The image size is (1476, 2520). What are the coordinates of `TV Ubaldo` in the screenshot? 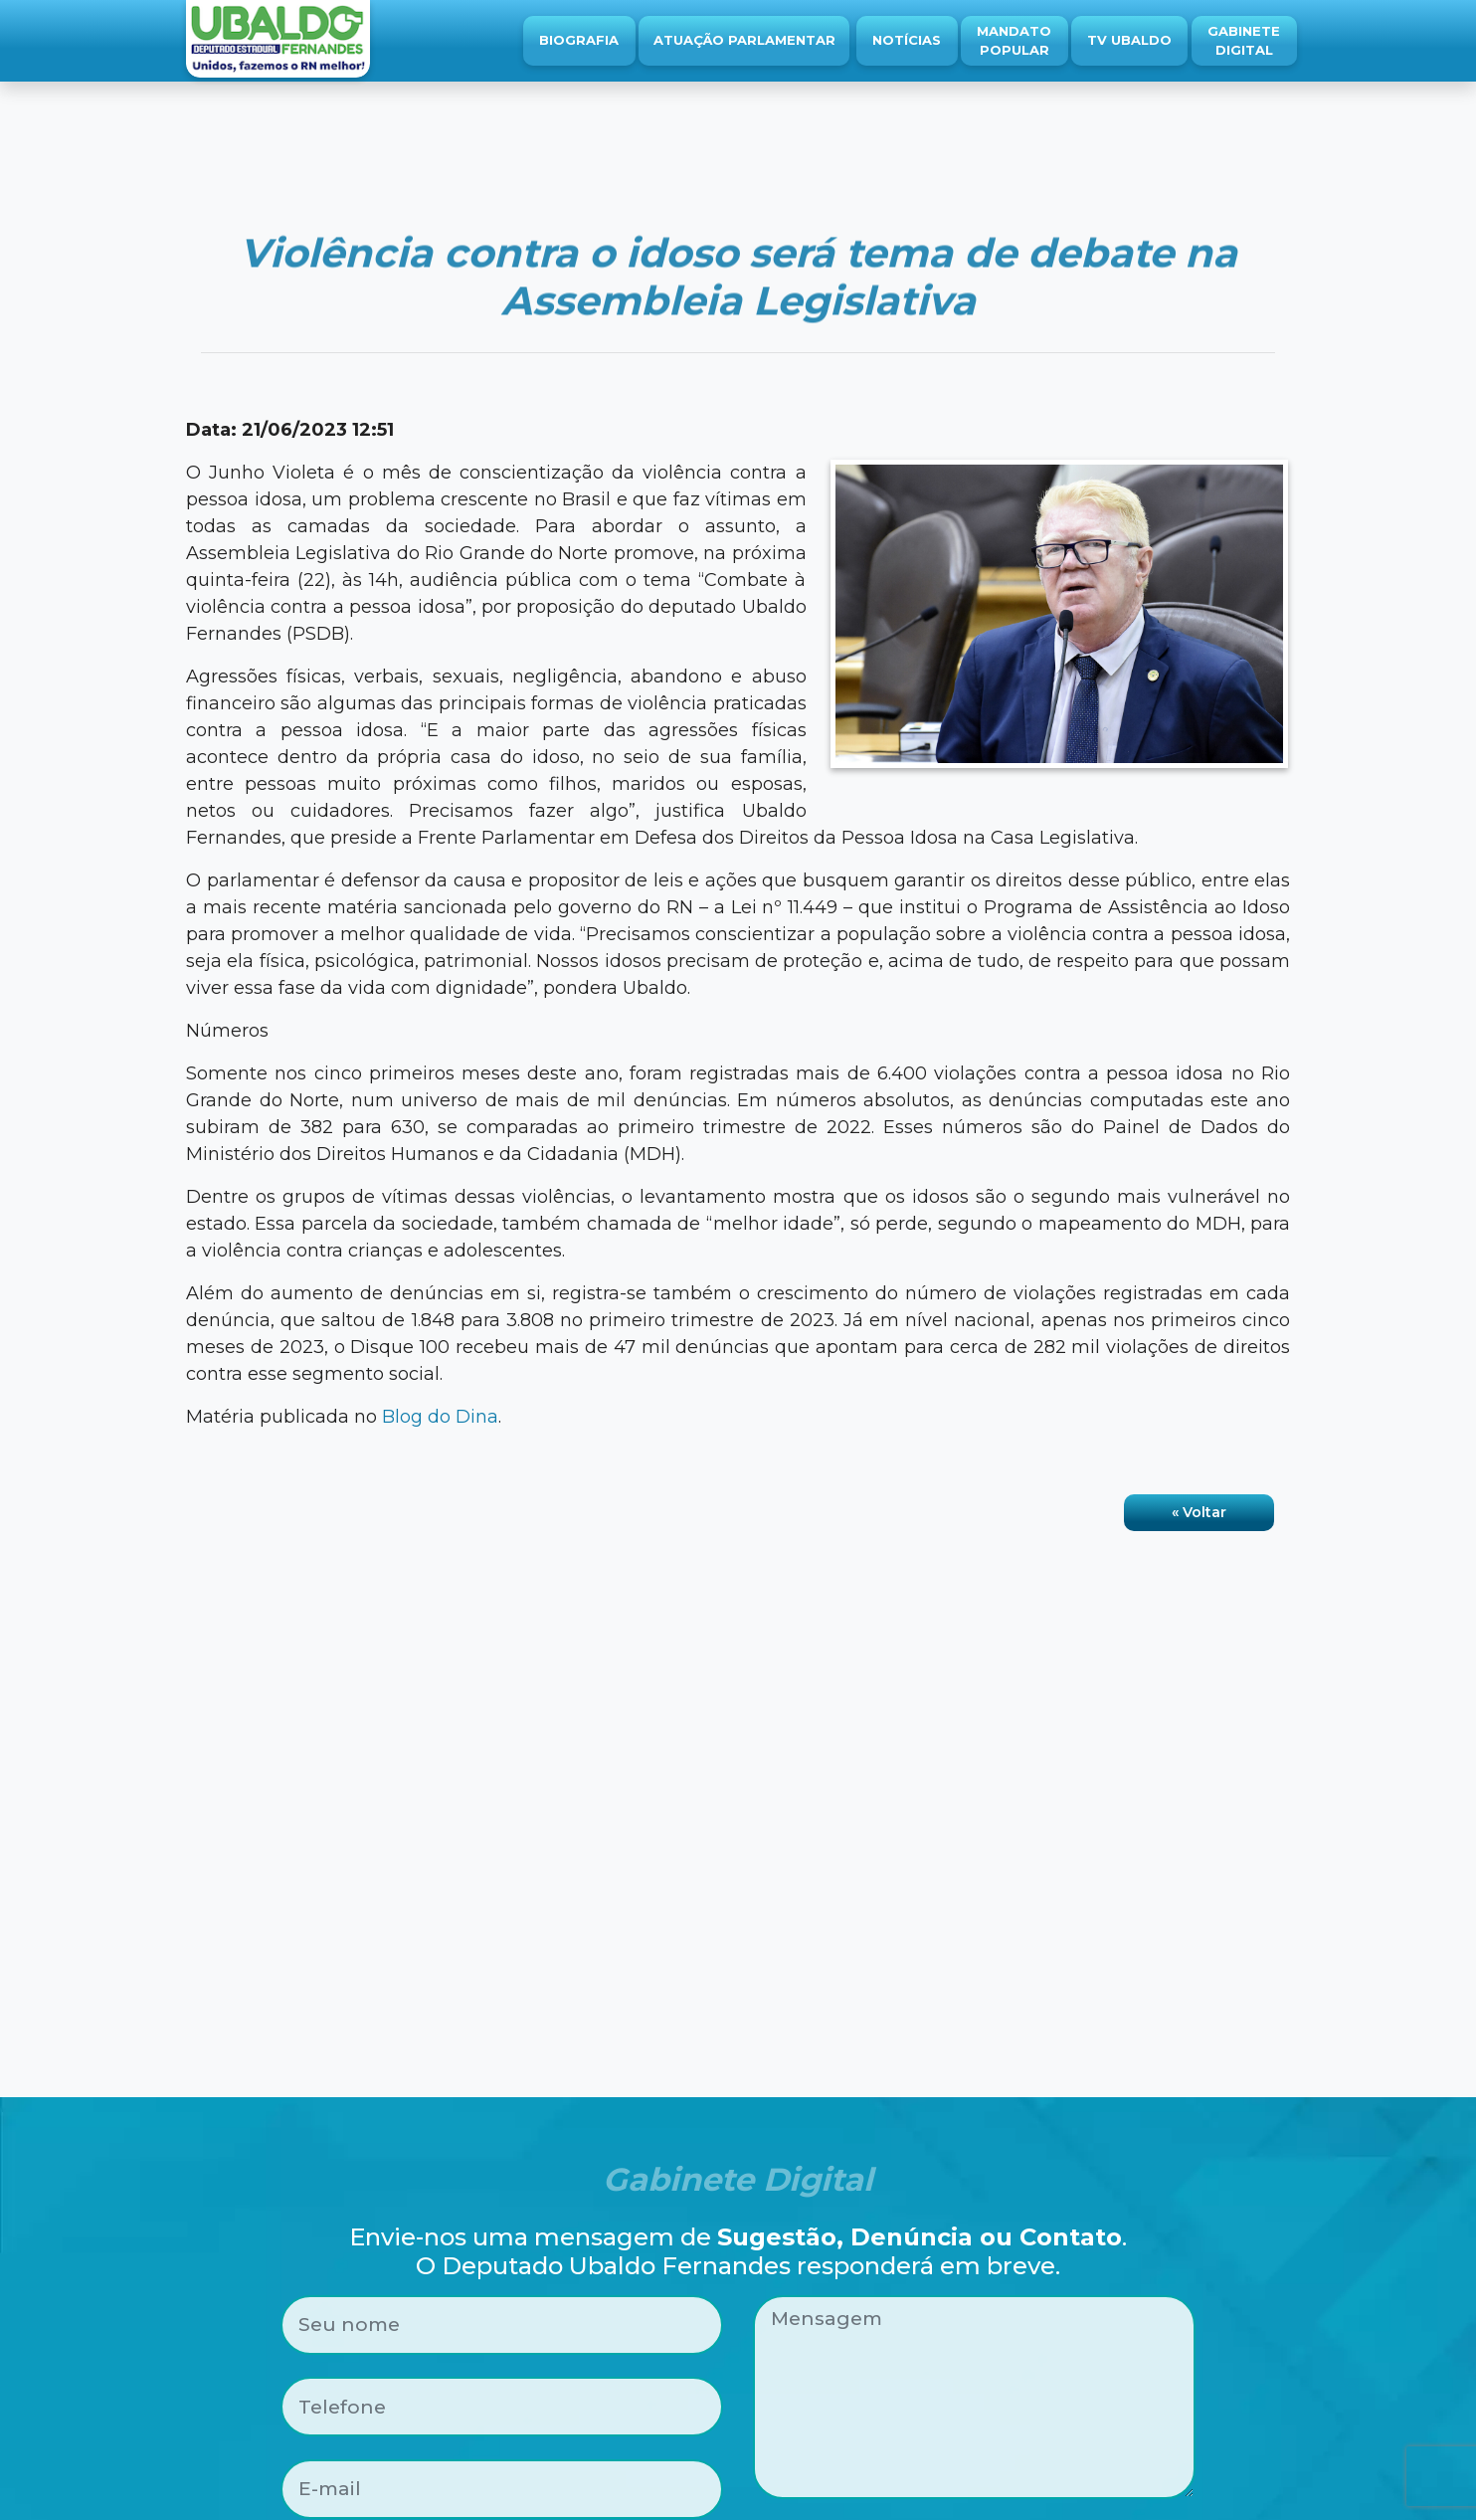 It's located at (1129, 40).